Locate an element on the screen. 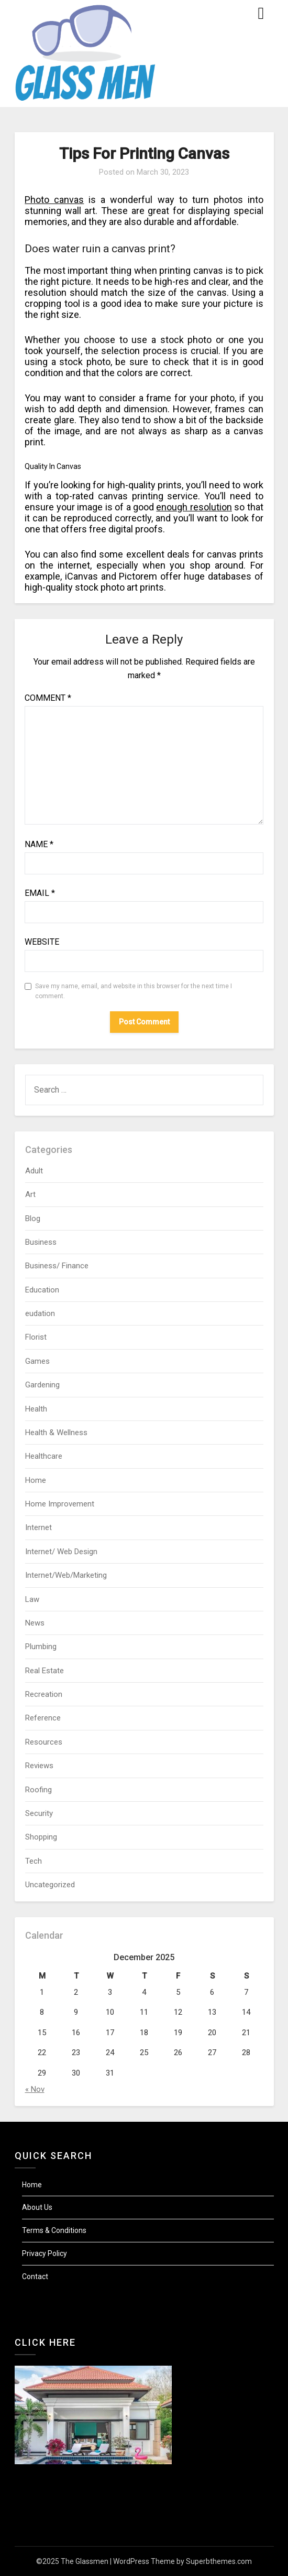  Florist is located at coordinates (36, 1337).